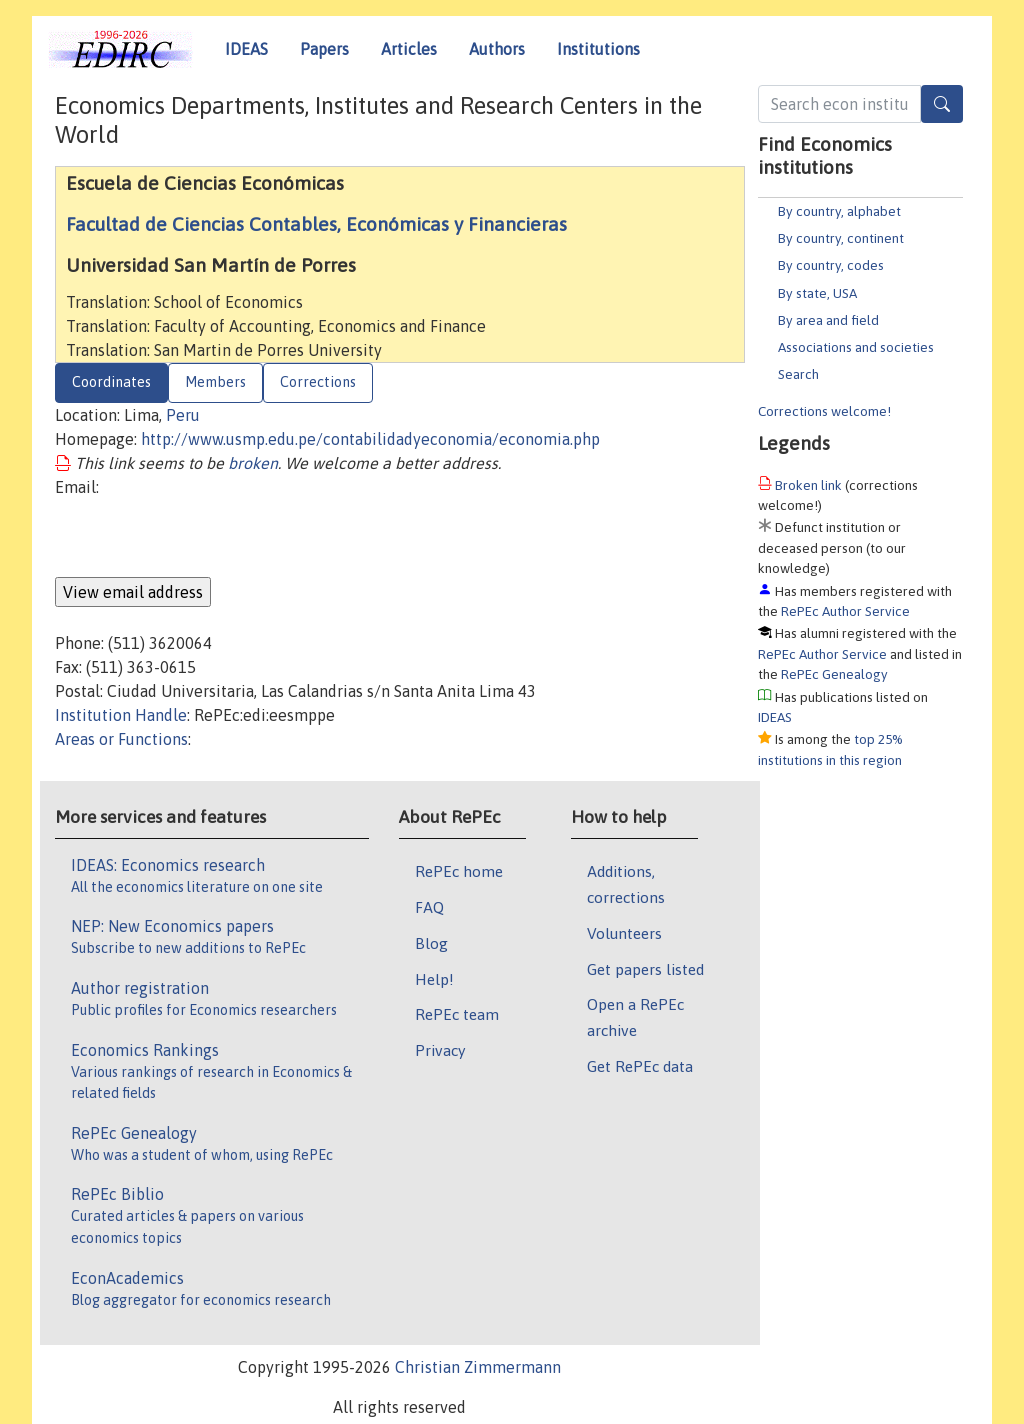  I want to click on RePEc team, so click(457, 1014).